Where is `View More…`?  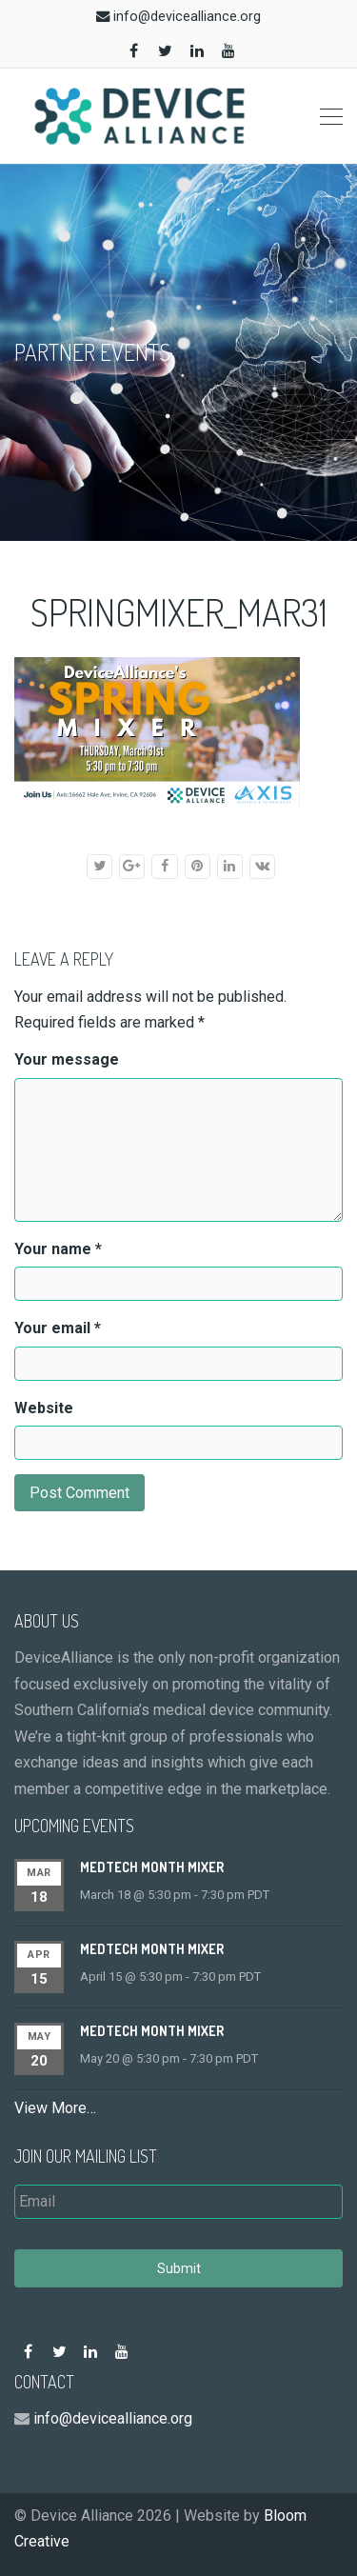
View More… is located at coordinates (55, 2108).